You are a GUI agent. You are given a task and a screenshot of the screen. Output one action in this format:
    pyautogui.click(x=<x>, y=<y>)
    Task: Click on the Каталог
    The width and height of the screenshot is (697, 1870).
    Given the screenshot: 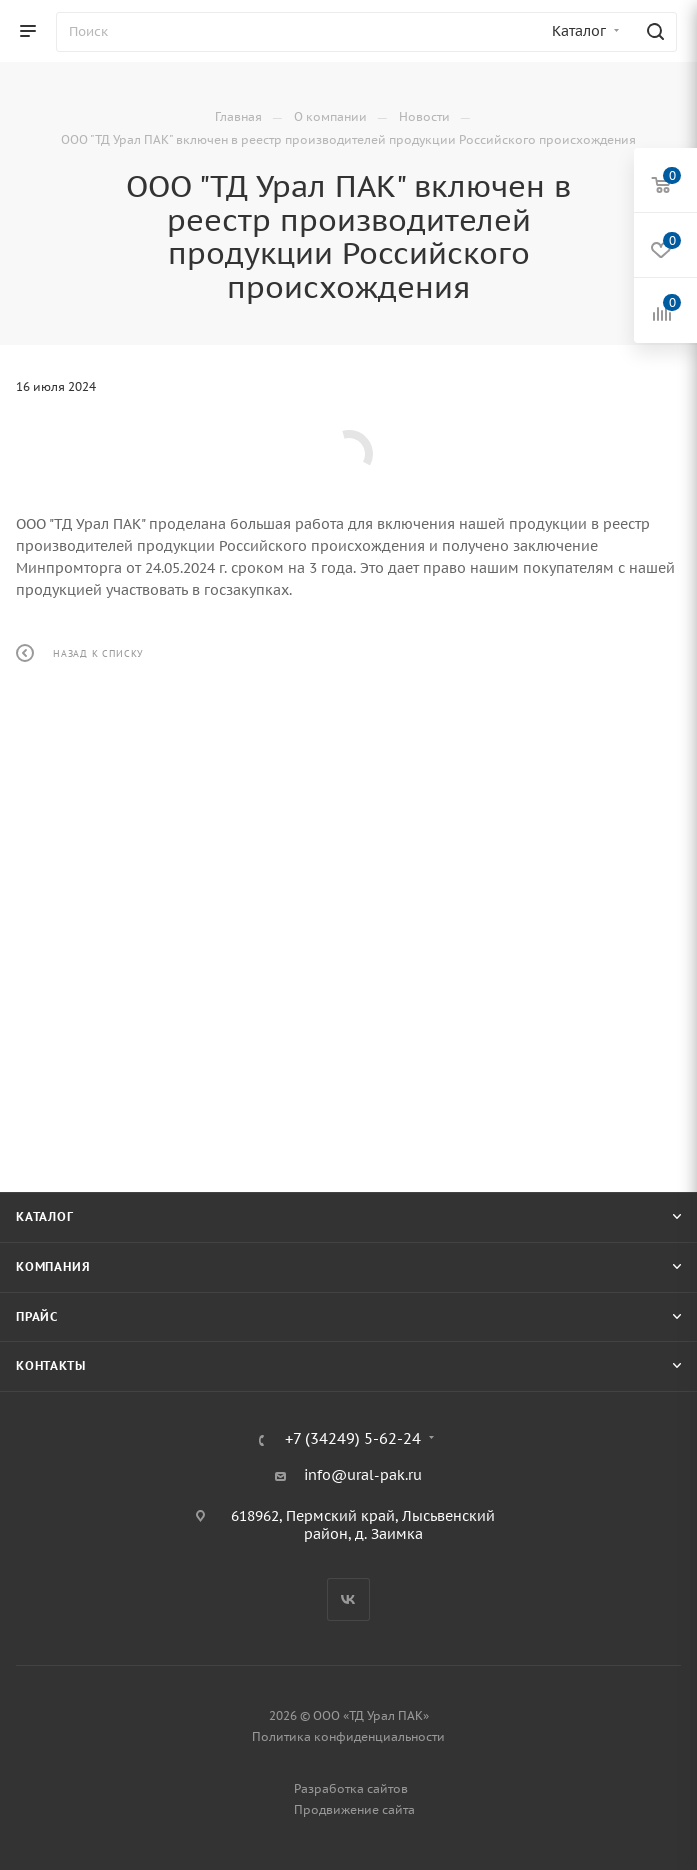 What is the action you would take?
    pyautogui.click(x=45, y=1216)
    